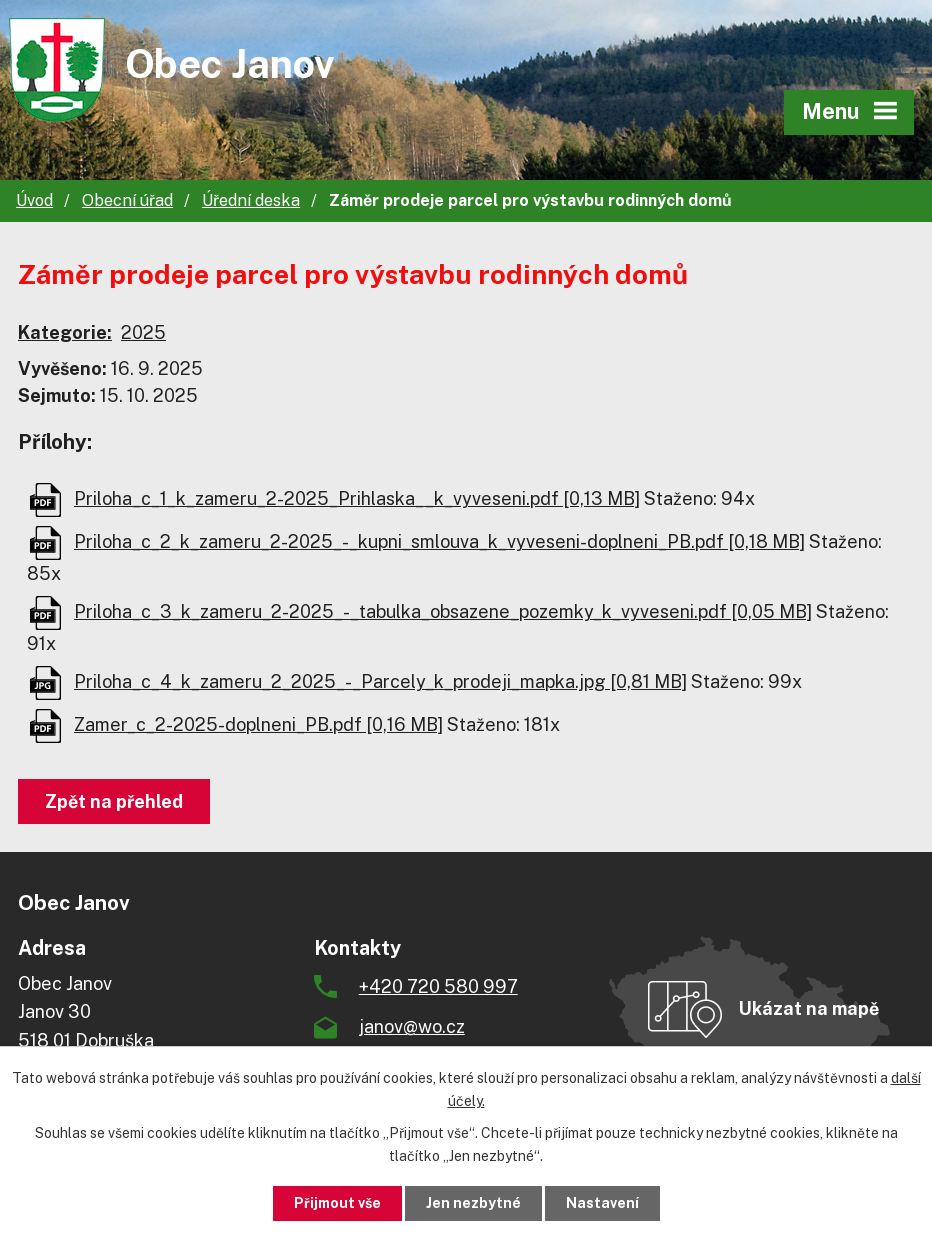 This screenshot has width=932, height=1240. Describe the element at coordinates (127, 200) in the screenshot. I see `Obecní úřad` at that location.